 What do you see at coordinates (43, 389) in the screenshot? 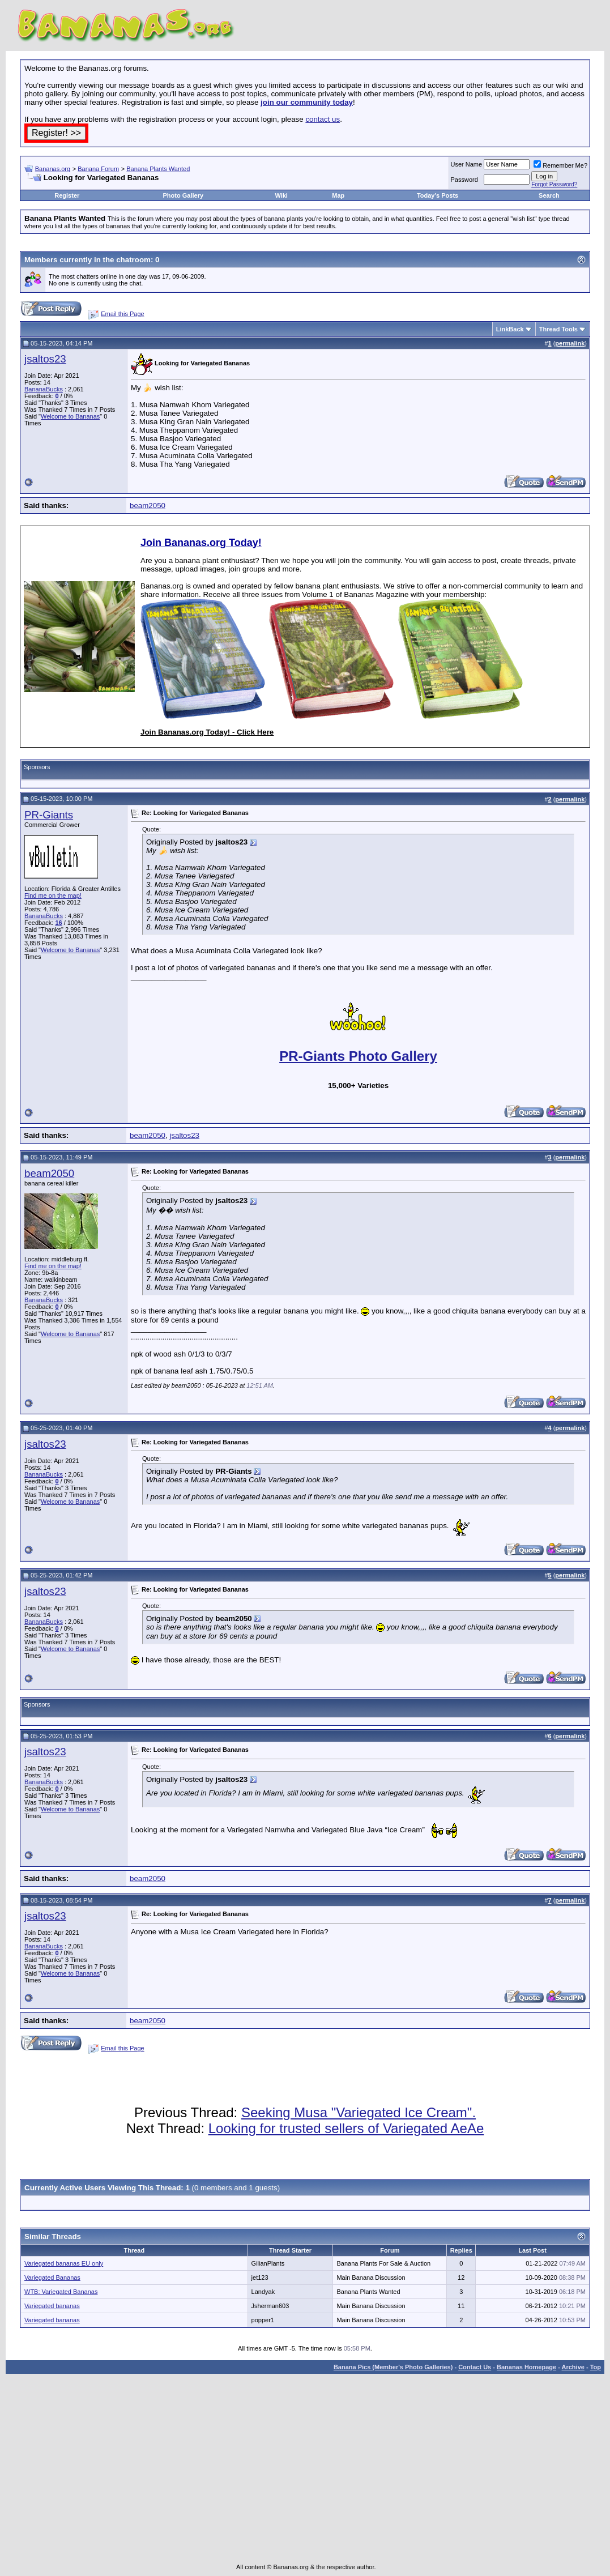
I see `BananaBucks` at bounding box center [43, 389].